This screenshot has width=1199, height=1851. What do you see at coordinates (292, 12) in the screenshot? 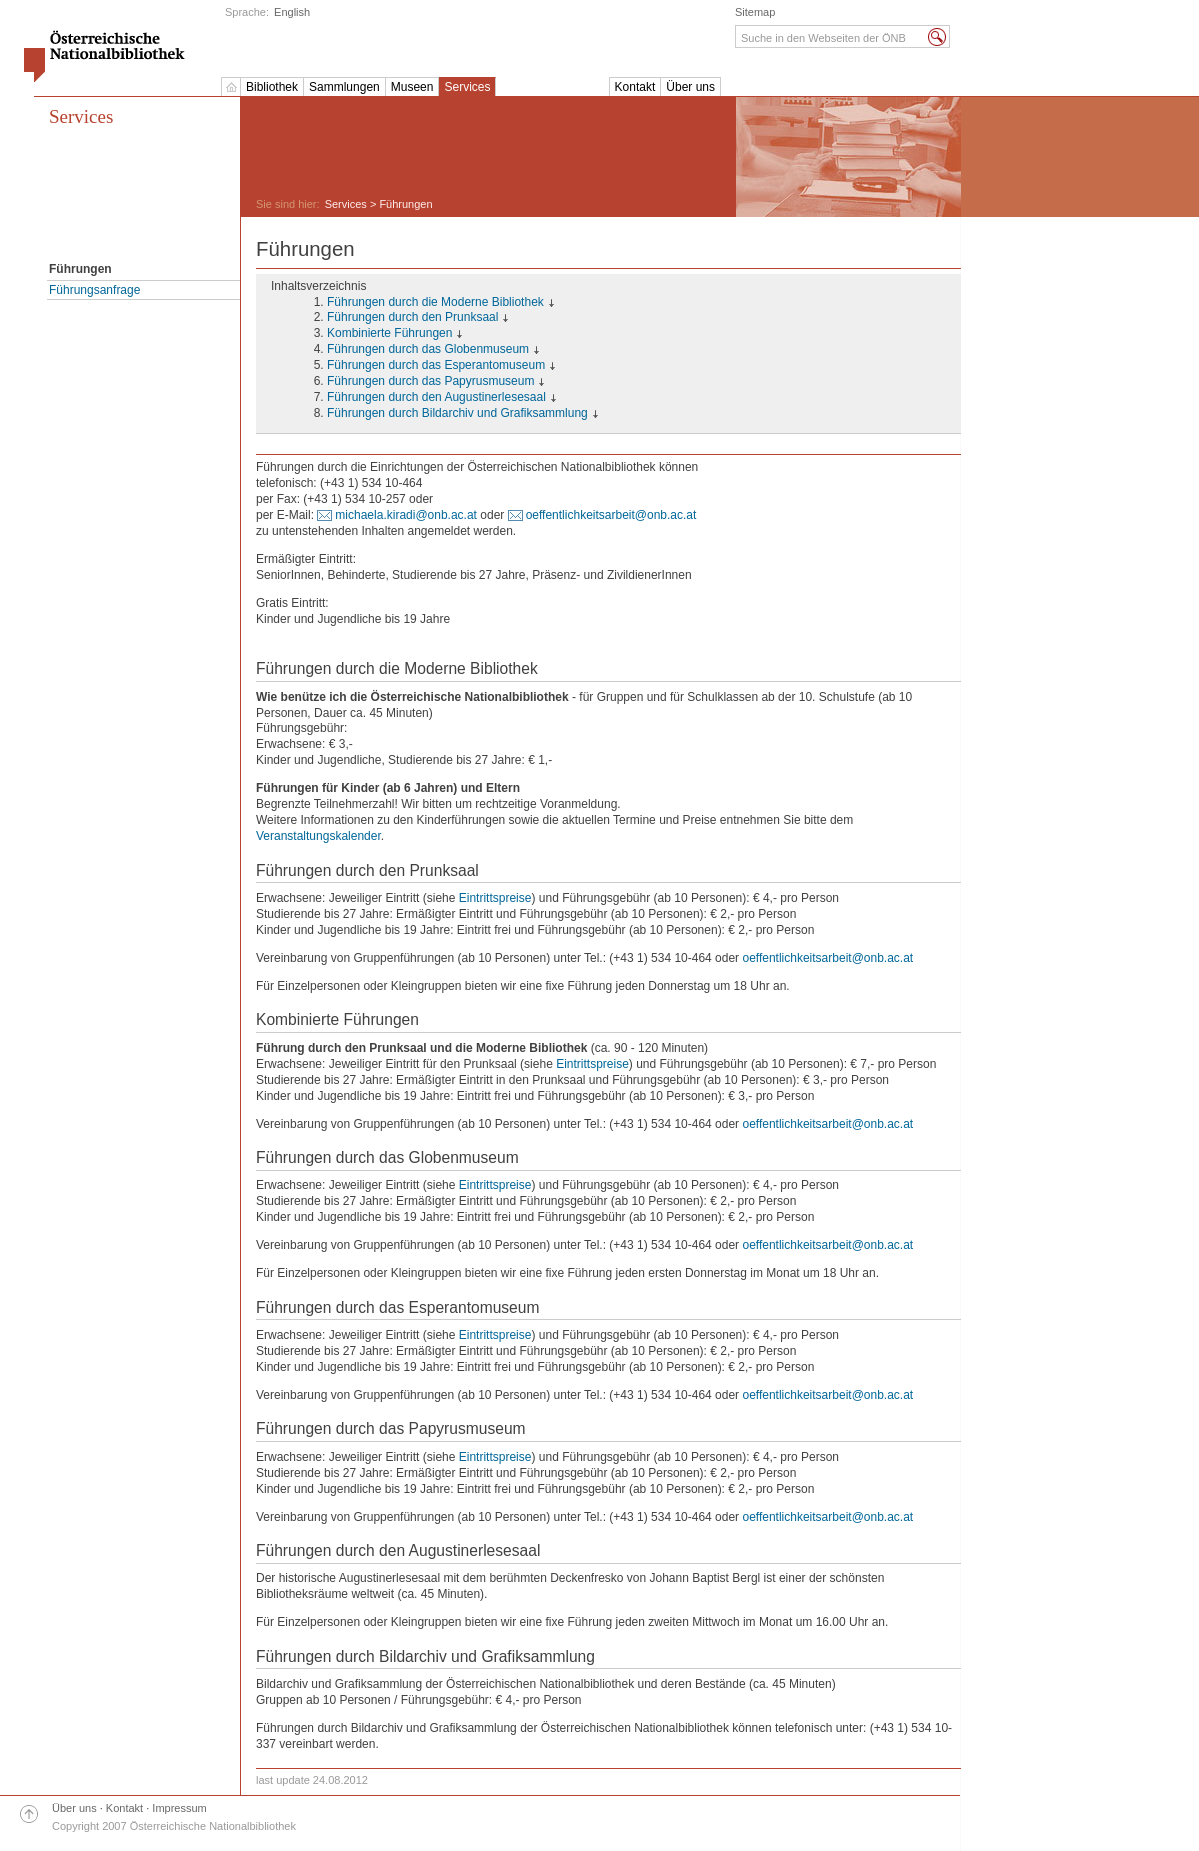
I see `English` at bounding box center [292, 12].